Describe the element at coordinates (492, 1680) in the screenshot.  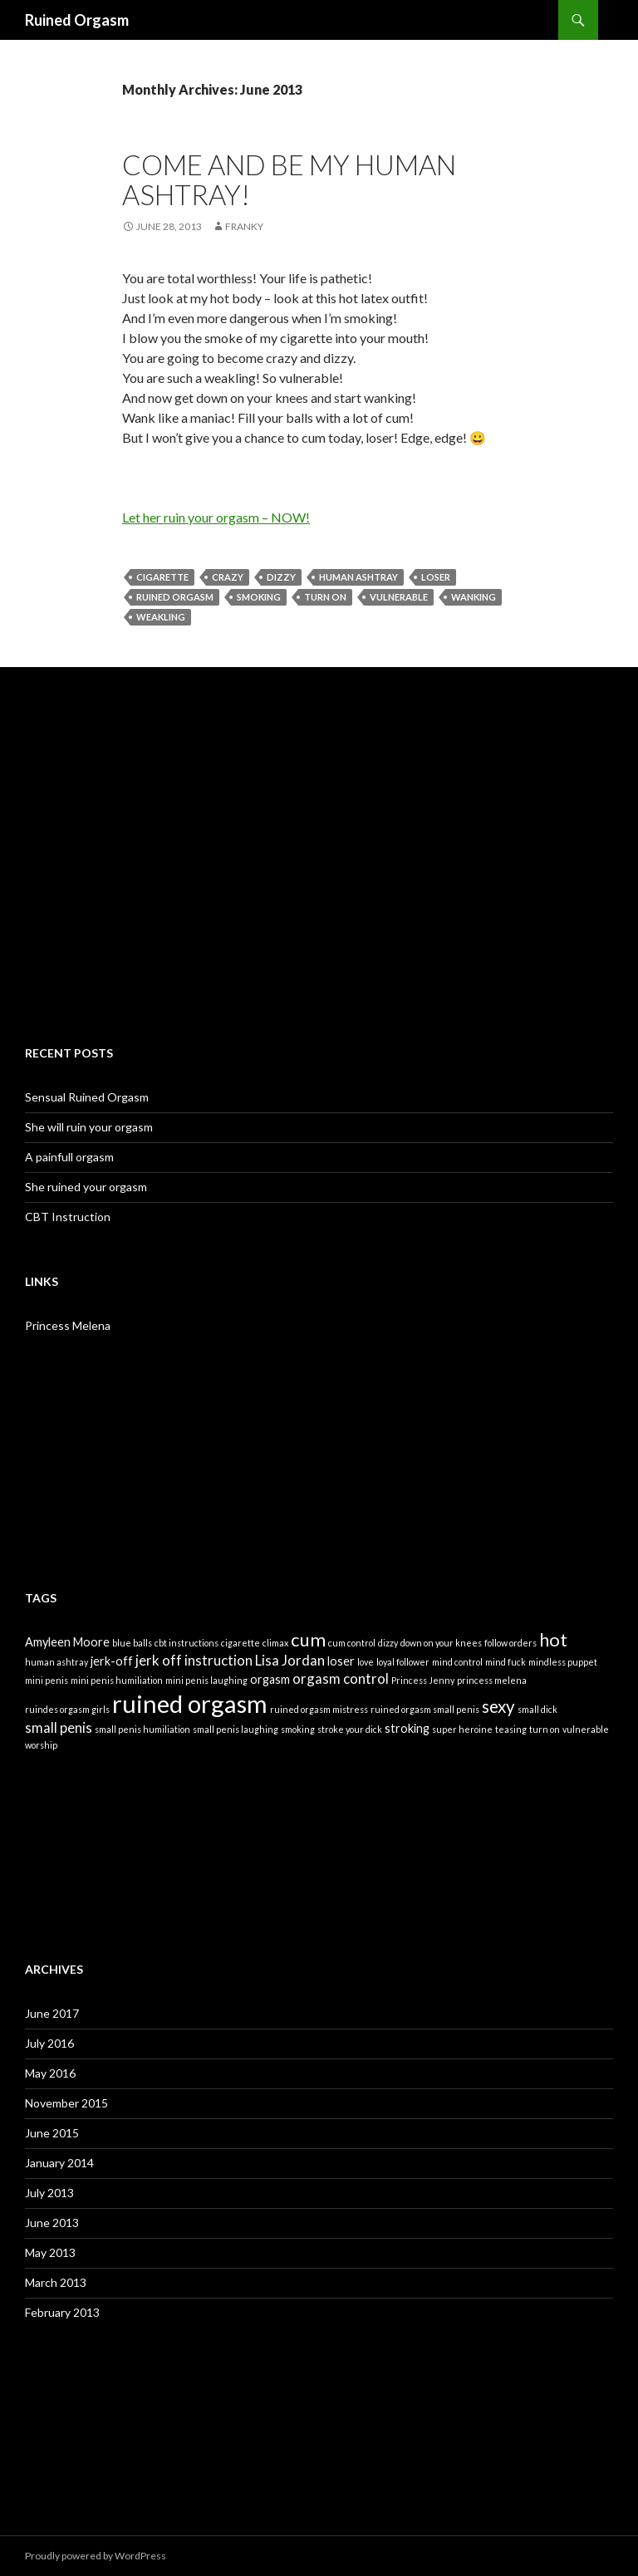
I see `princess melena [princess melena (1 item)]` at that location.